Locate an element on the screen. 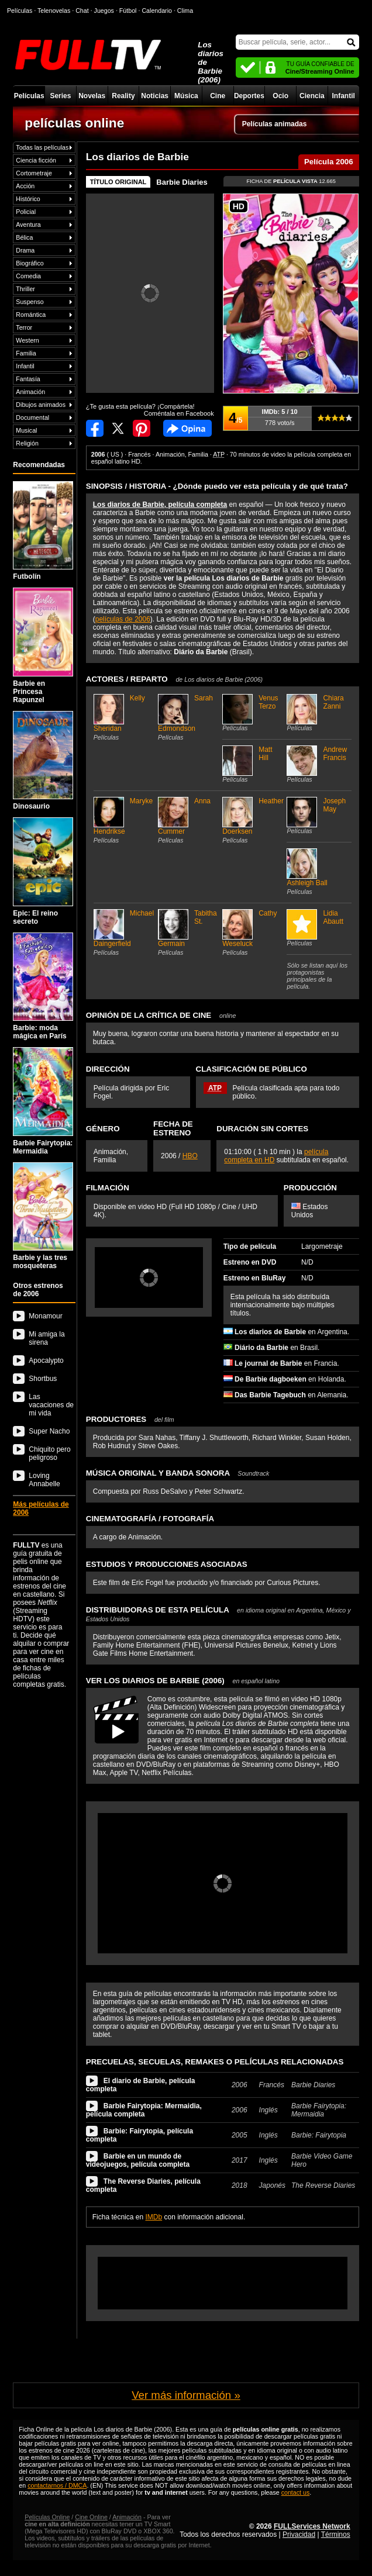 This screenshot has height=2576, width=372. Maryke Hendrikse is located at coordinates (124, 820).